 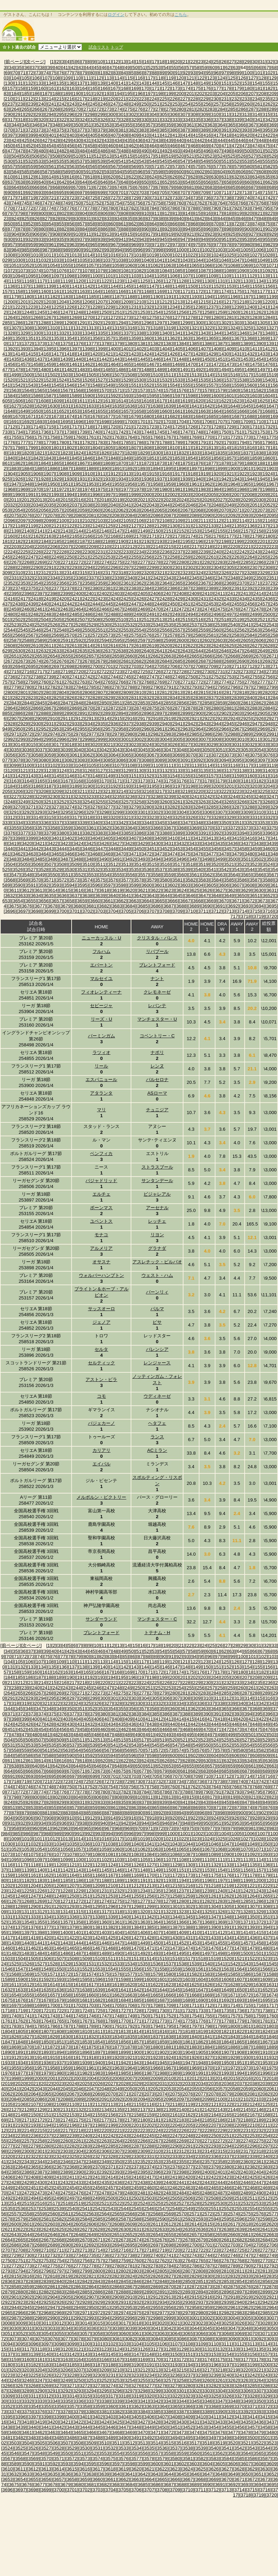 I want to click on [3399], so click(x=30, y=838).